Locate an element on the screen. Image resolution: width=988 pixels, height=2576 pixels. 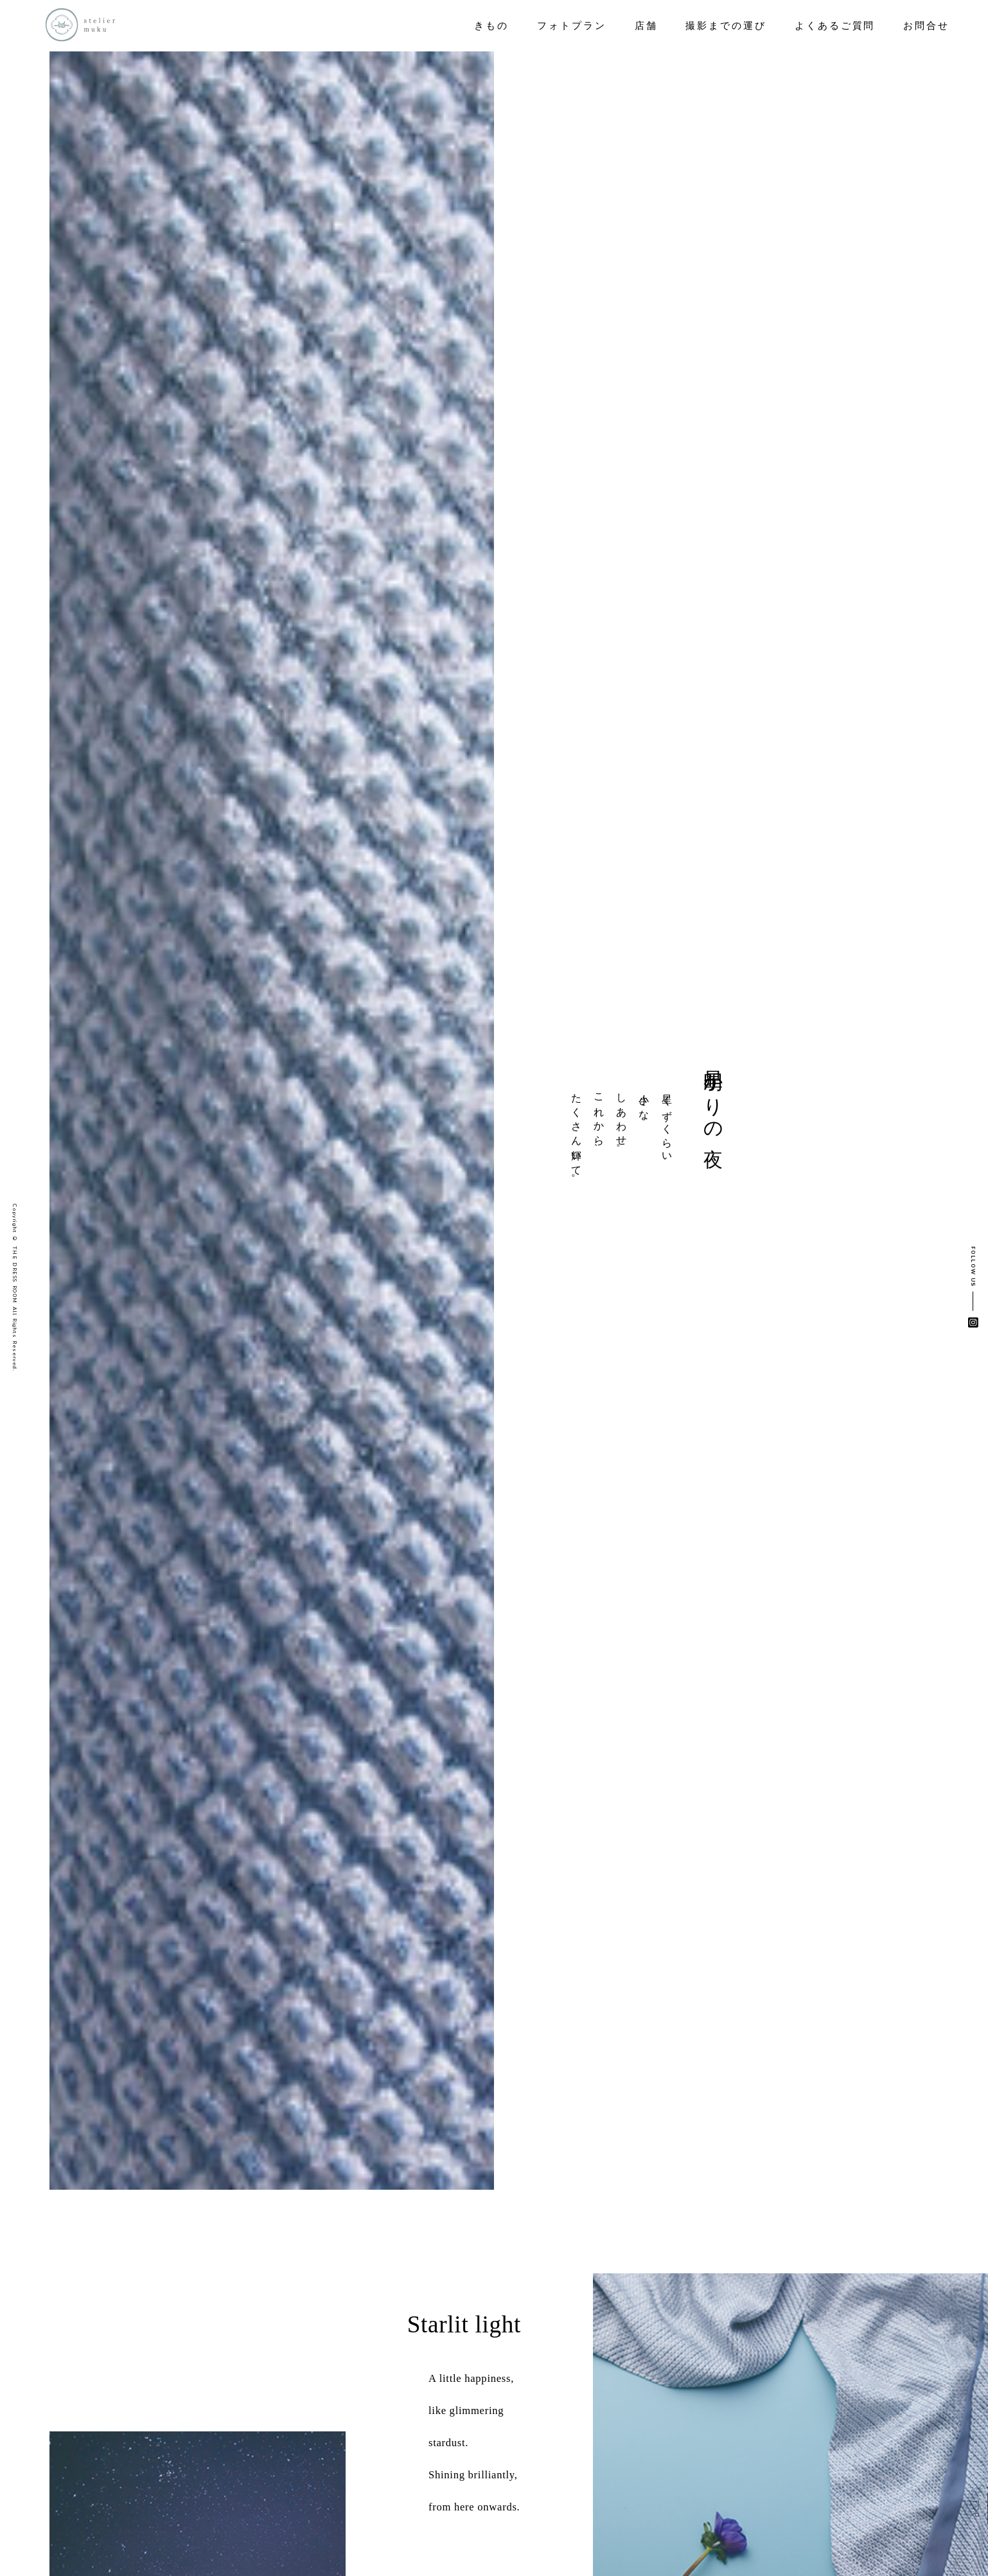
店舗 is located at coordinates (646, 26).